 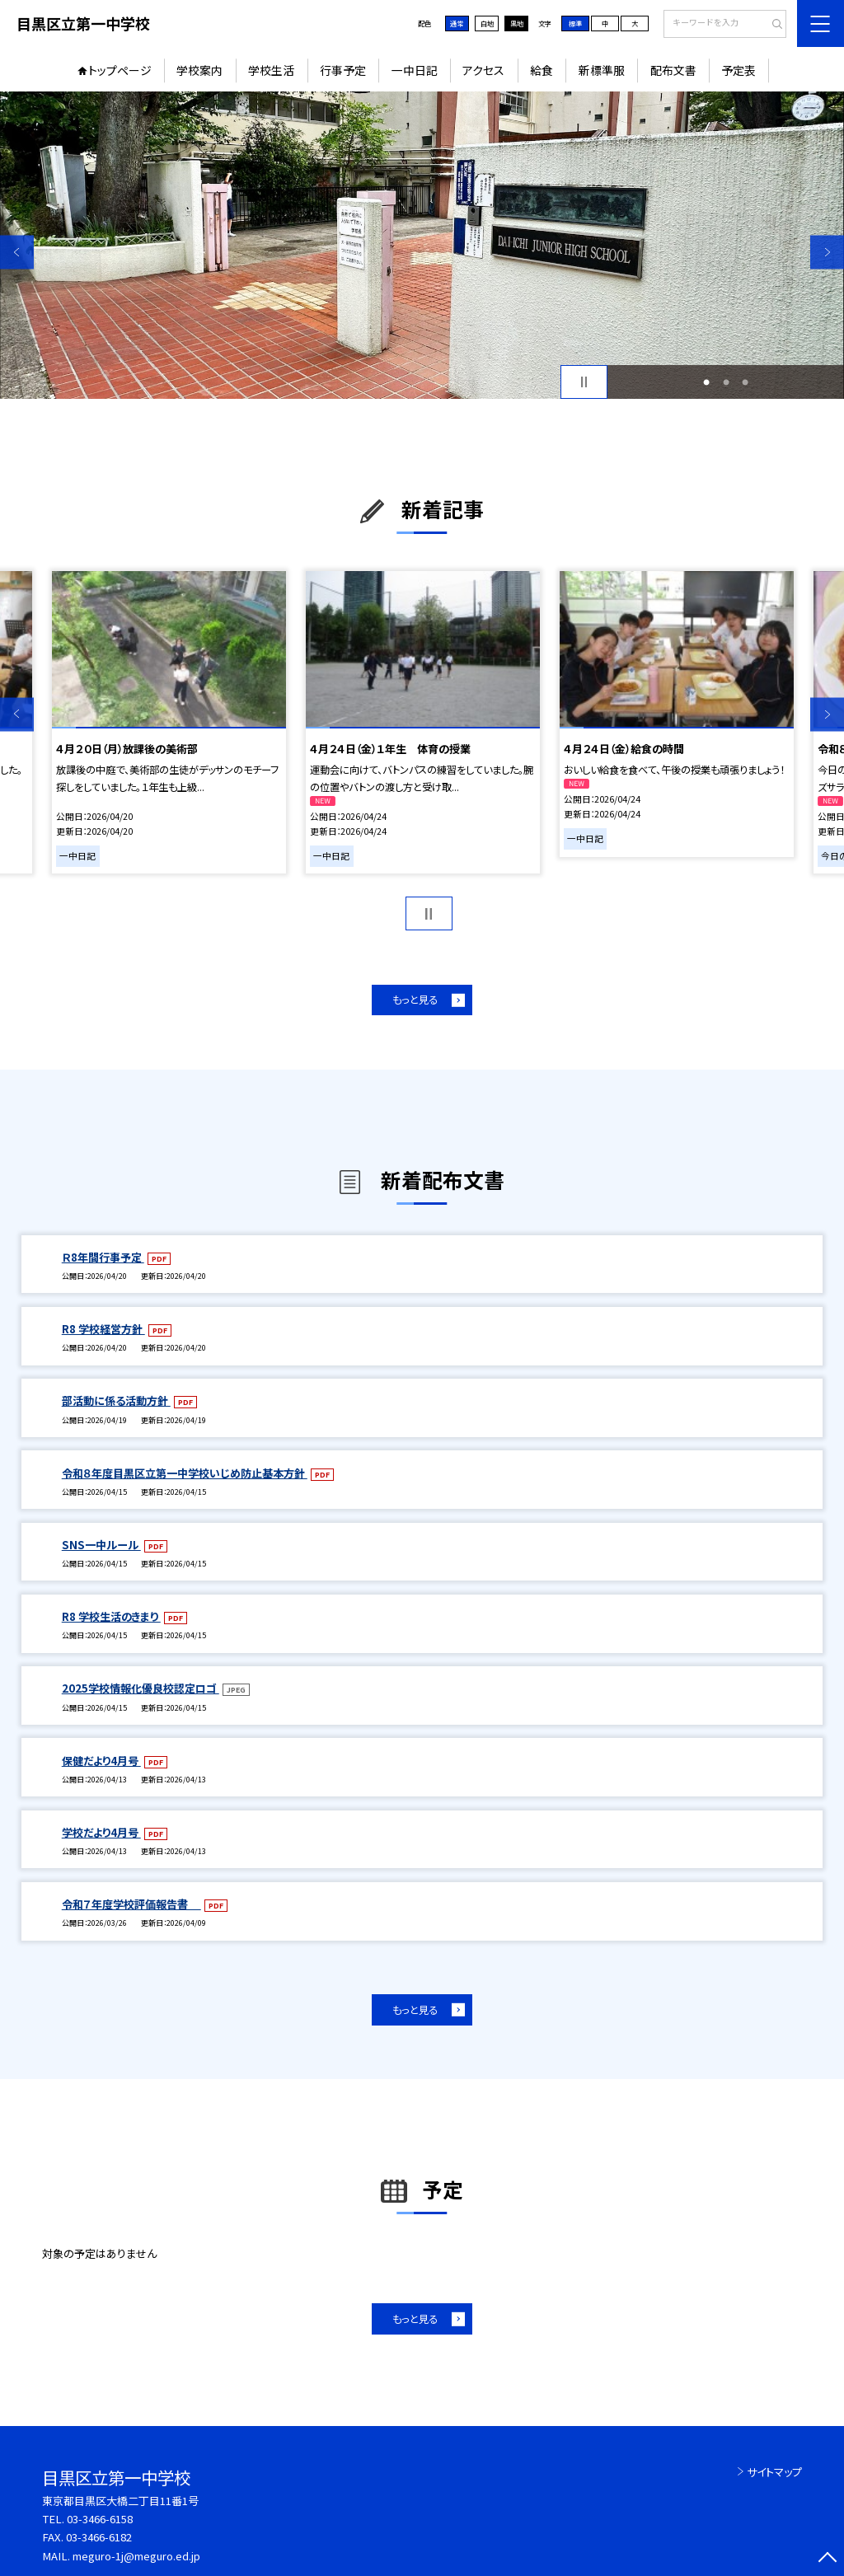 I want to click on 保健だより4月号, so click(x=101, y=1760).